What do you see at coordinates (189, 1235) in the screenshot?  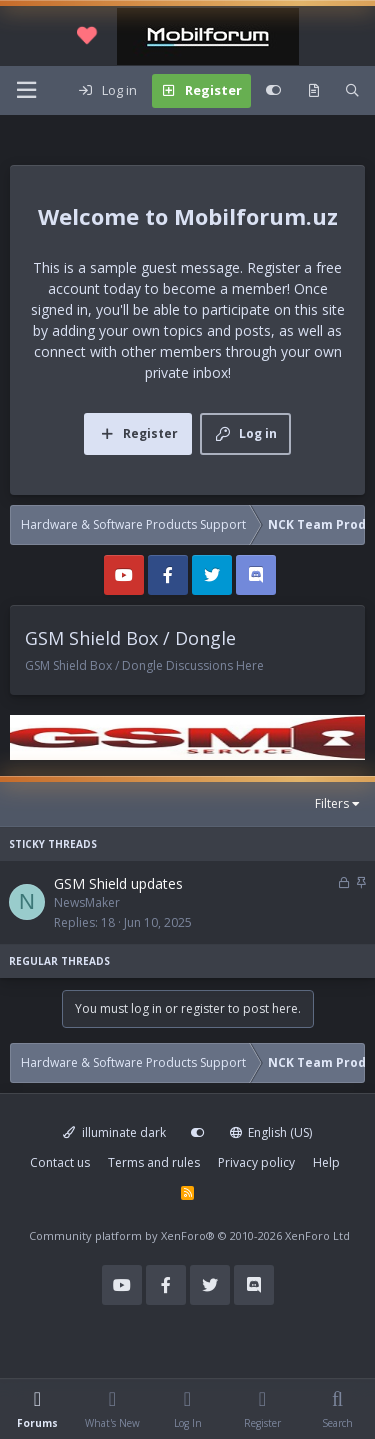 I see `Community platform by XenForo®` at bounding box center [189, 1235].